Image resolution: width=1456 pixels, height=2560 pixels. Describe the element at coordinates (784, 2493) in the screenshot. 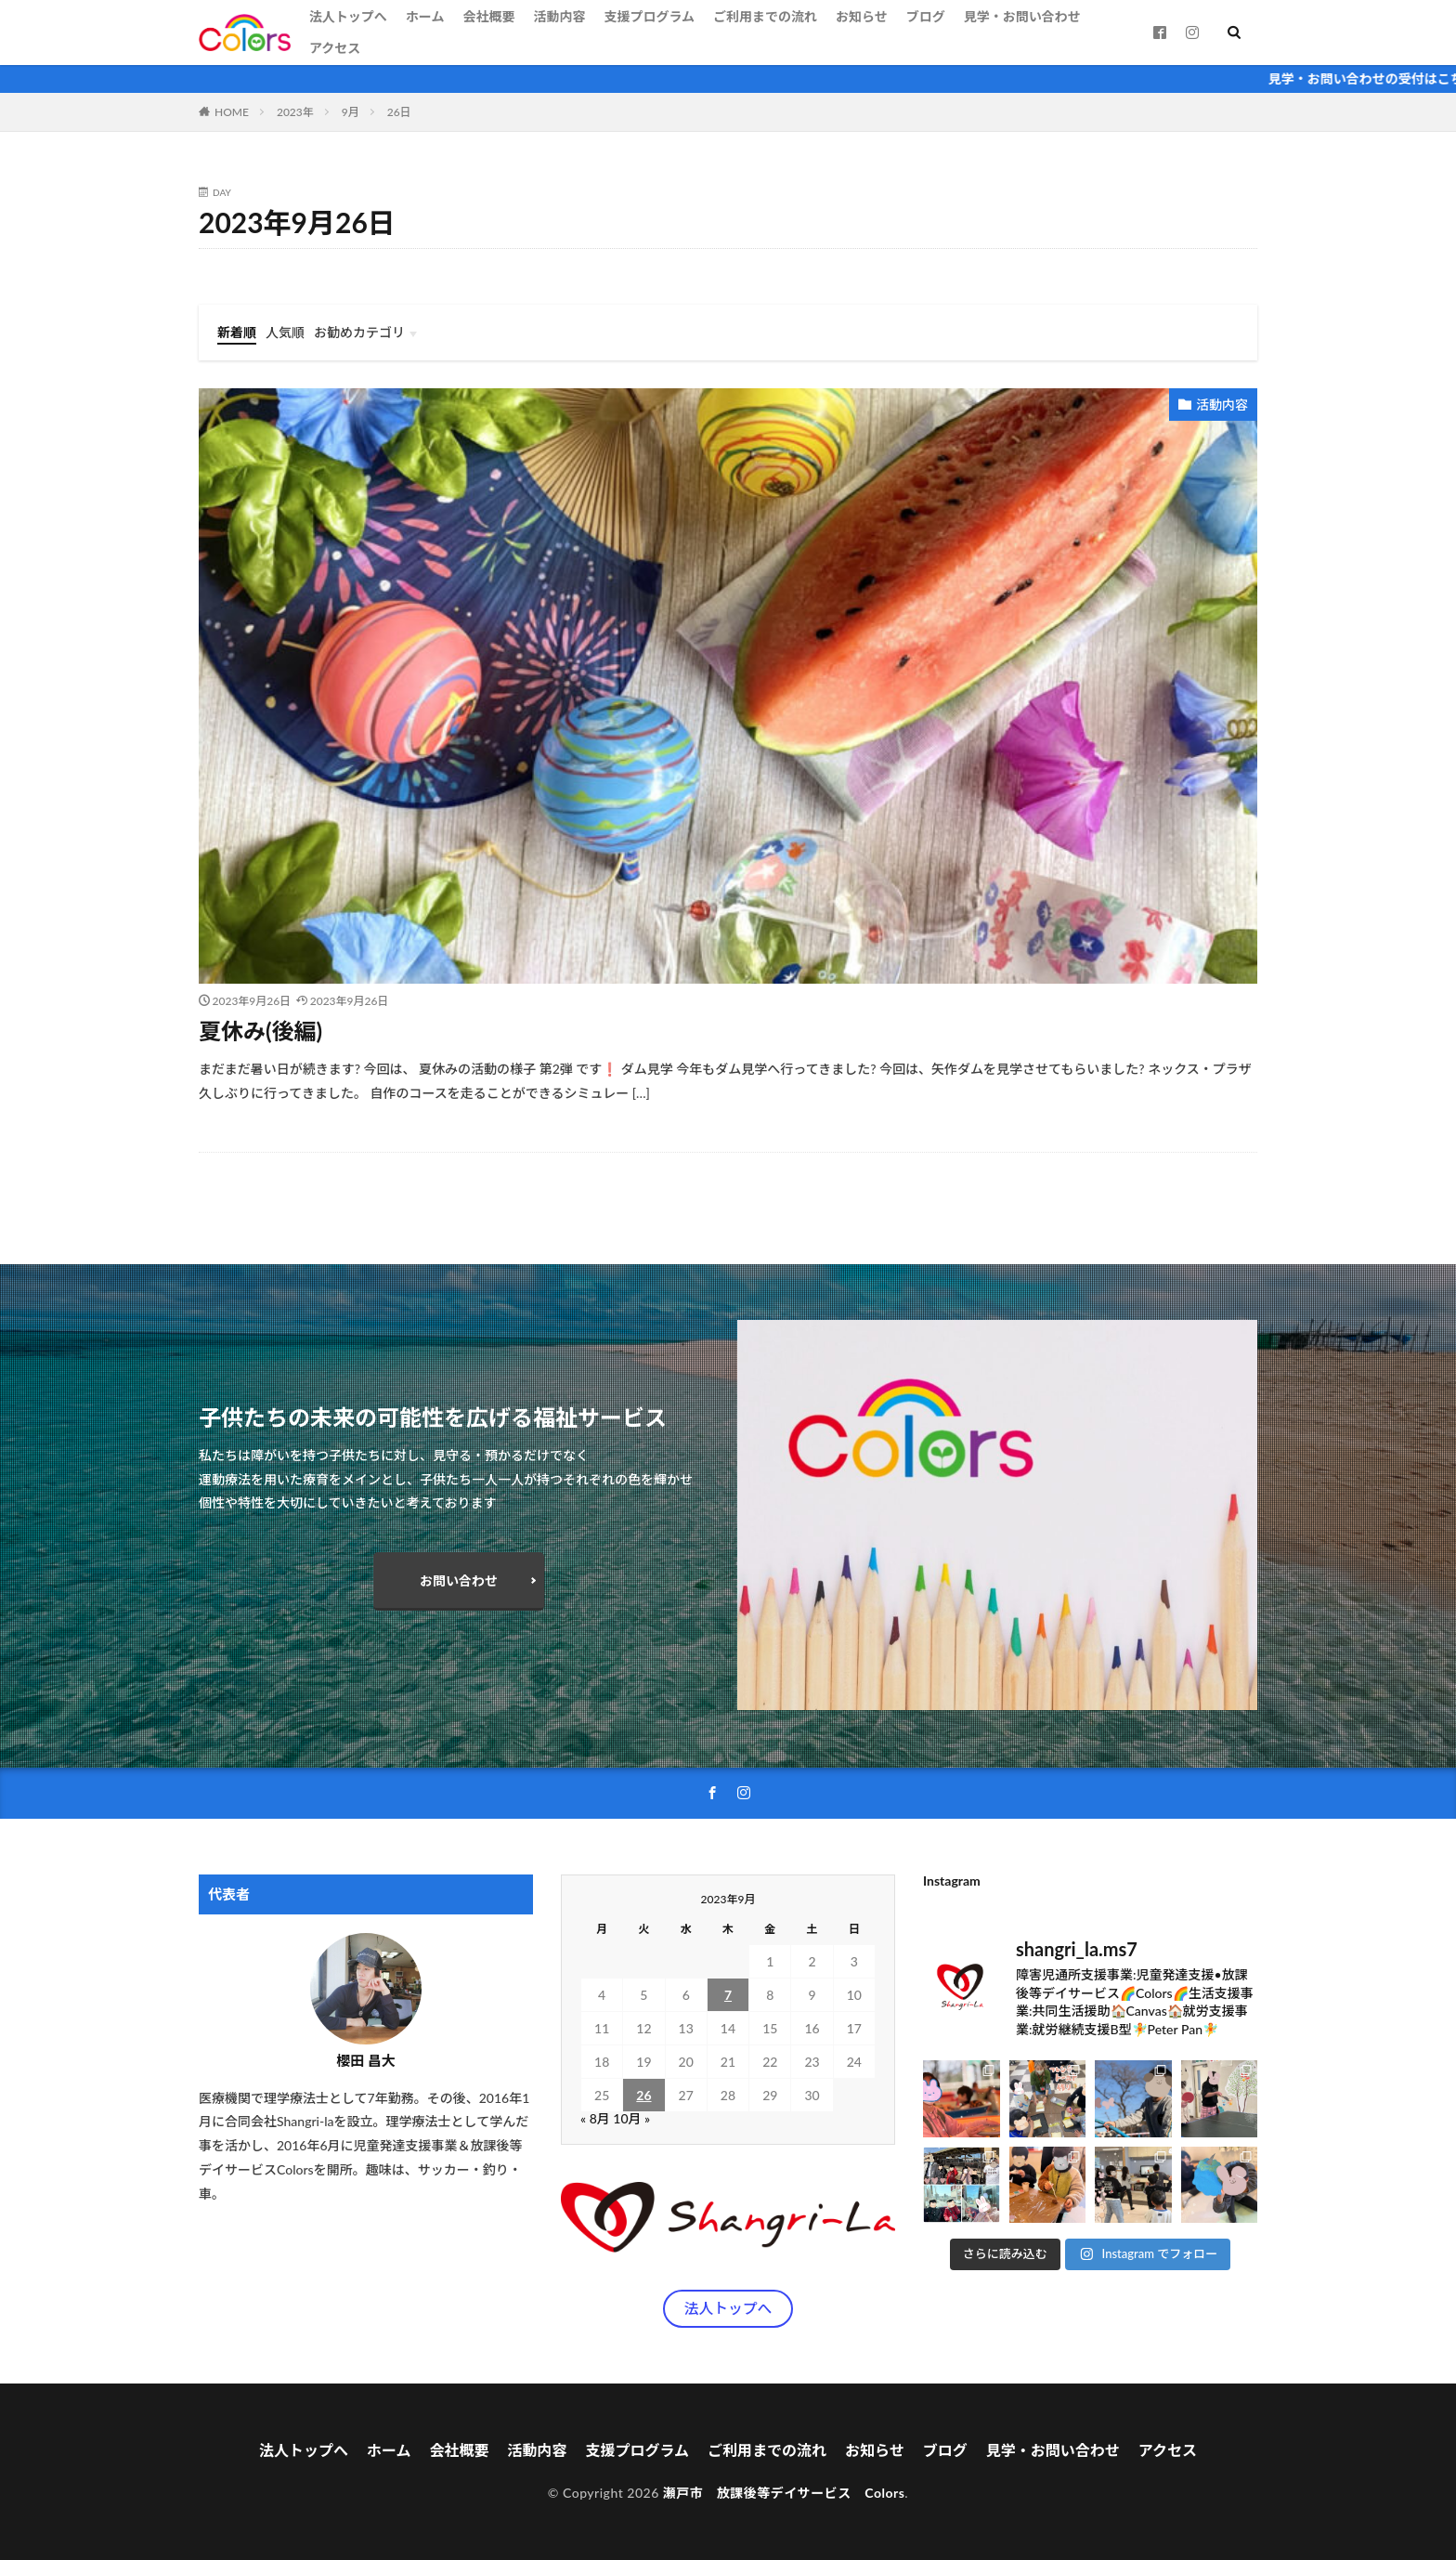

I see `瀬戸市 放課後等デイサービス Colors` at that location.